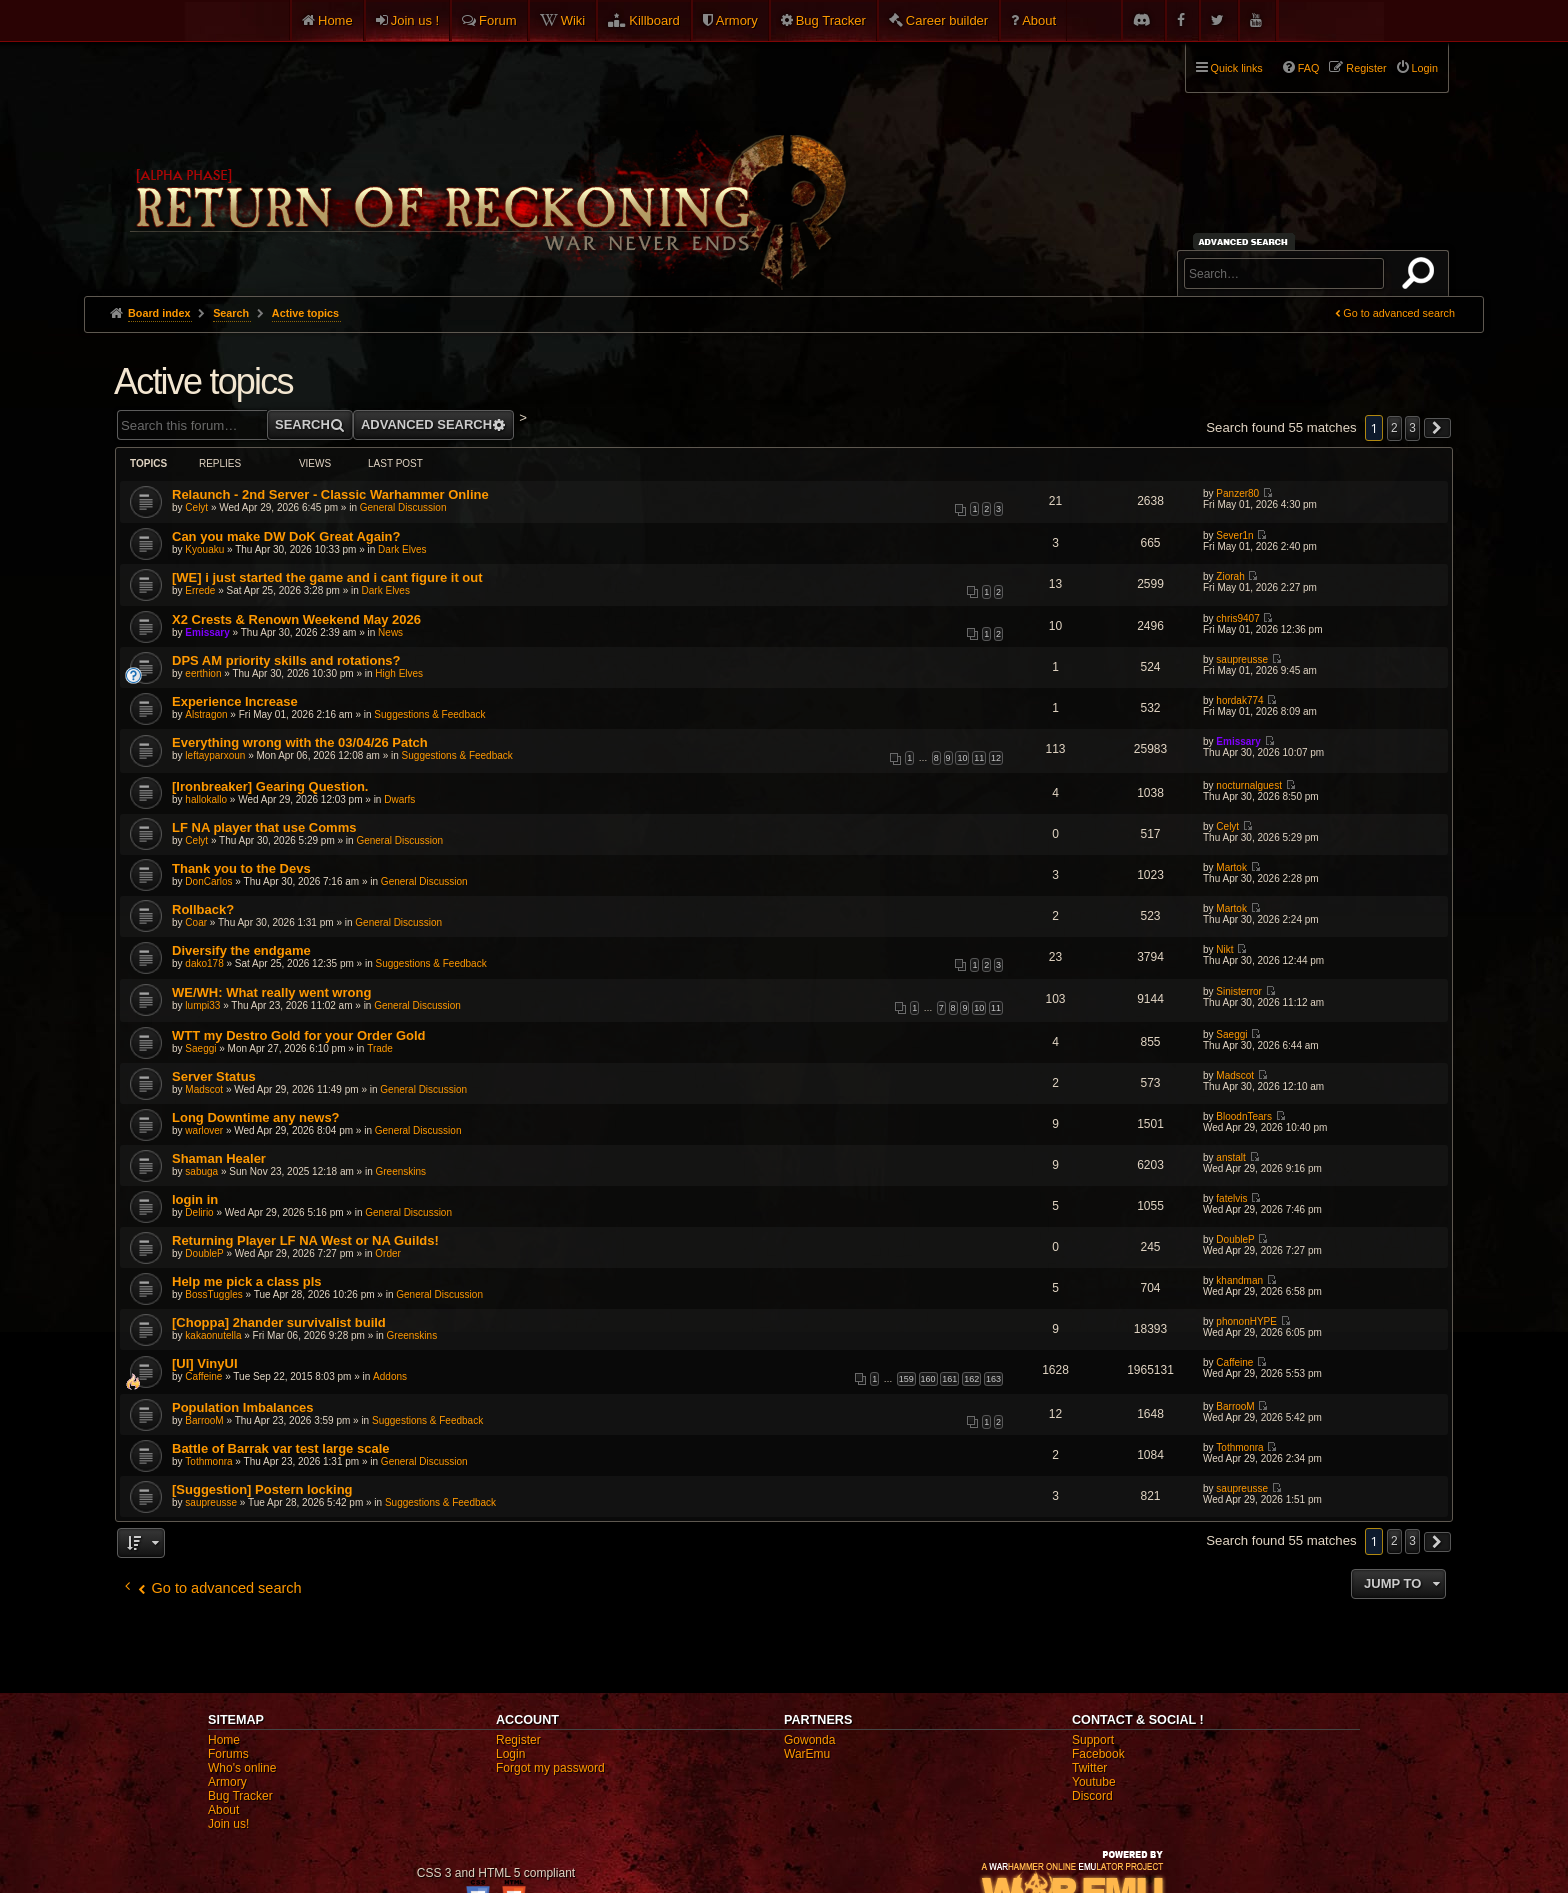 The height and width of the screenshot is (1893, 1568). I want to click on Relaunch - 2nd Server - Classic Warhammer Online, so click(330, 494).